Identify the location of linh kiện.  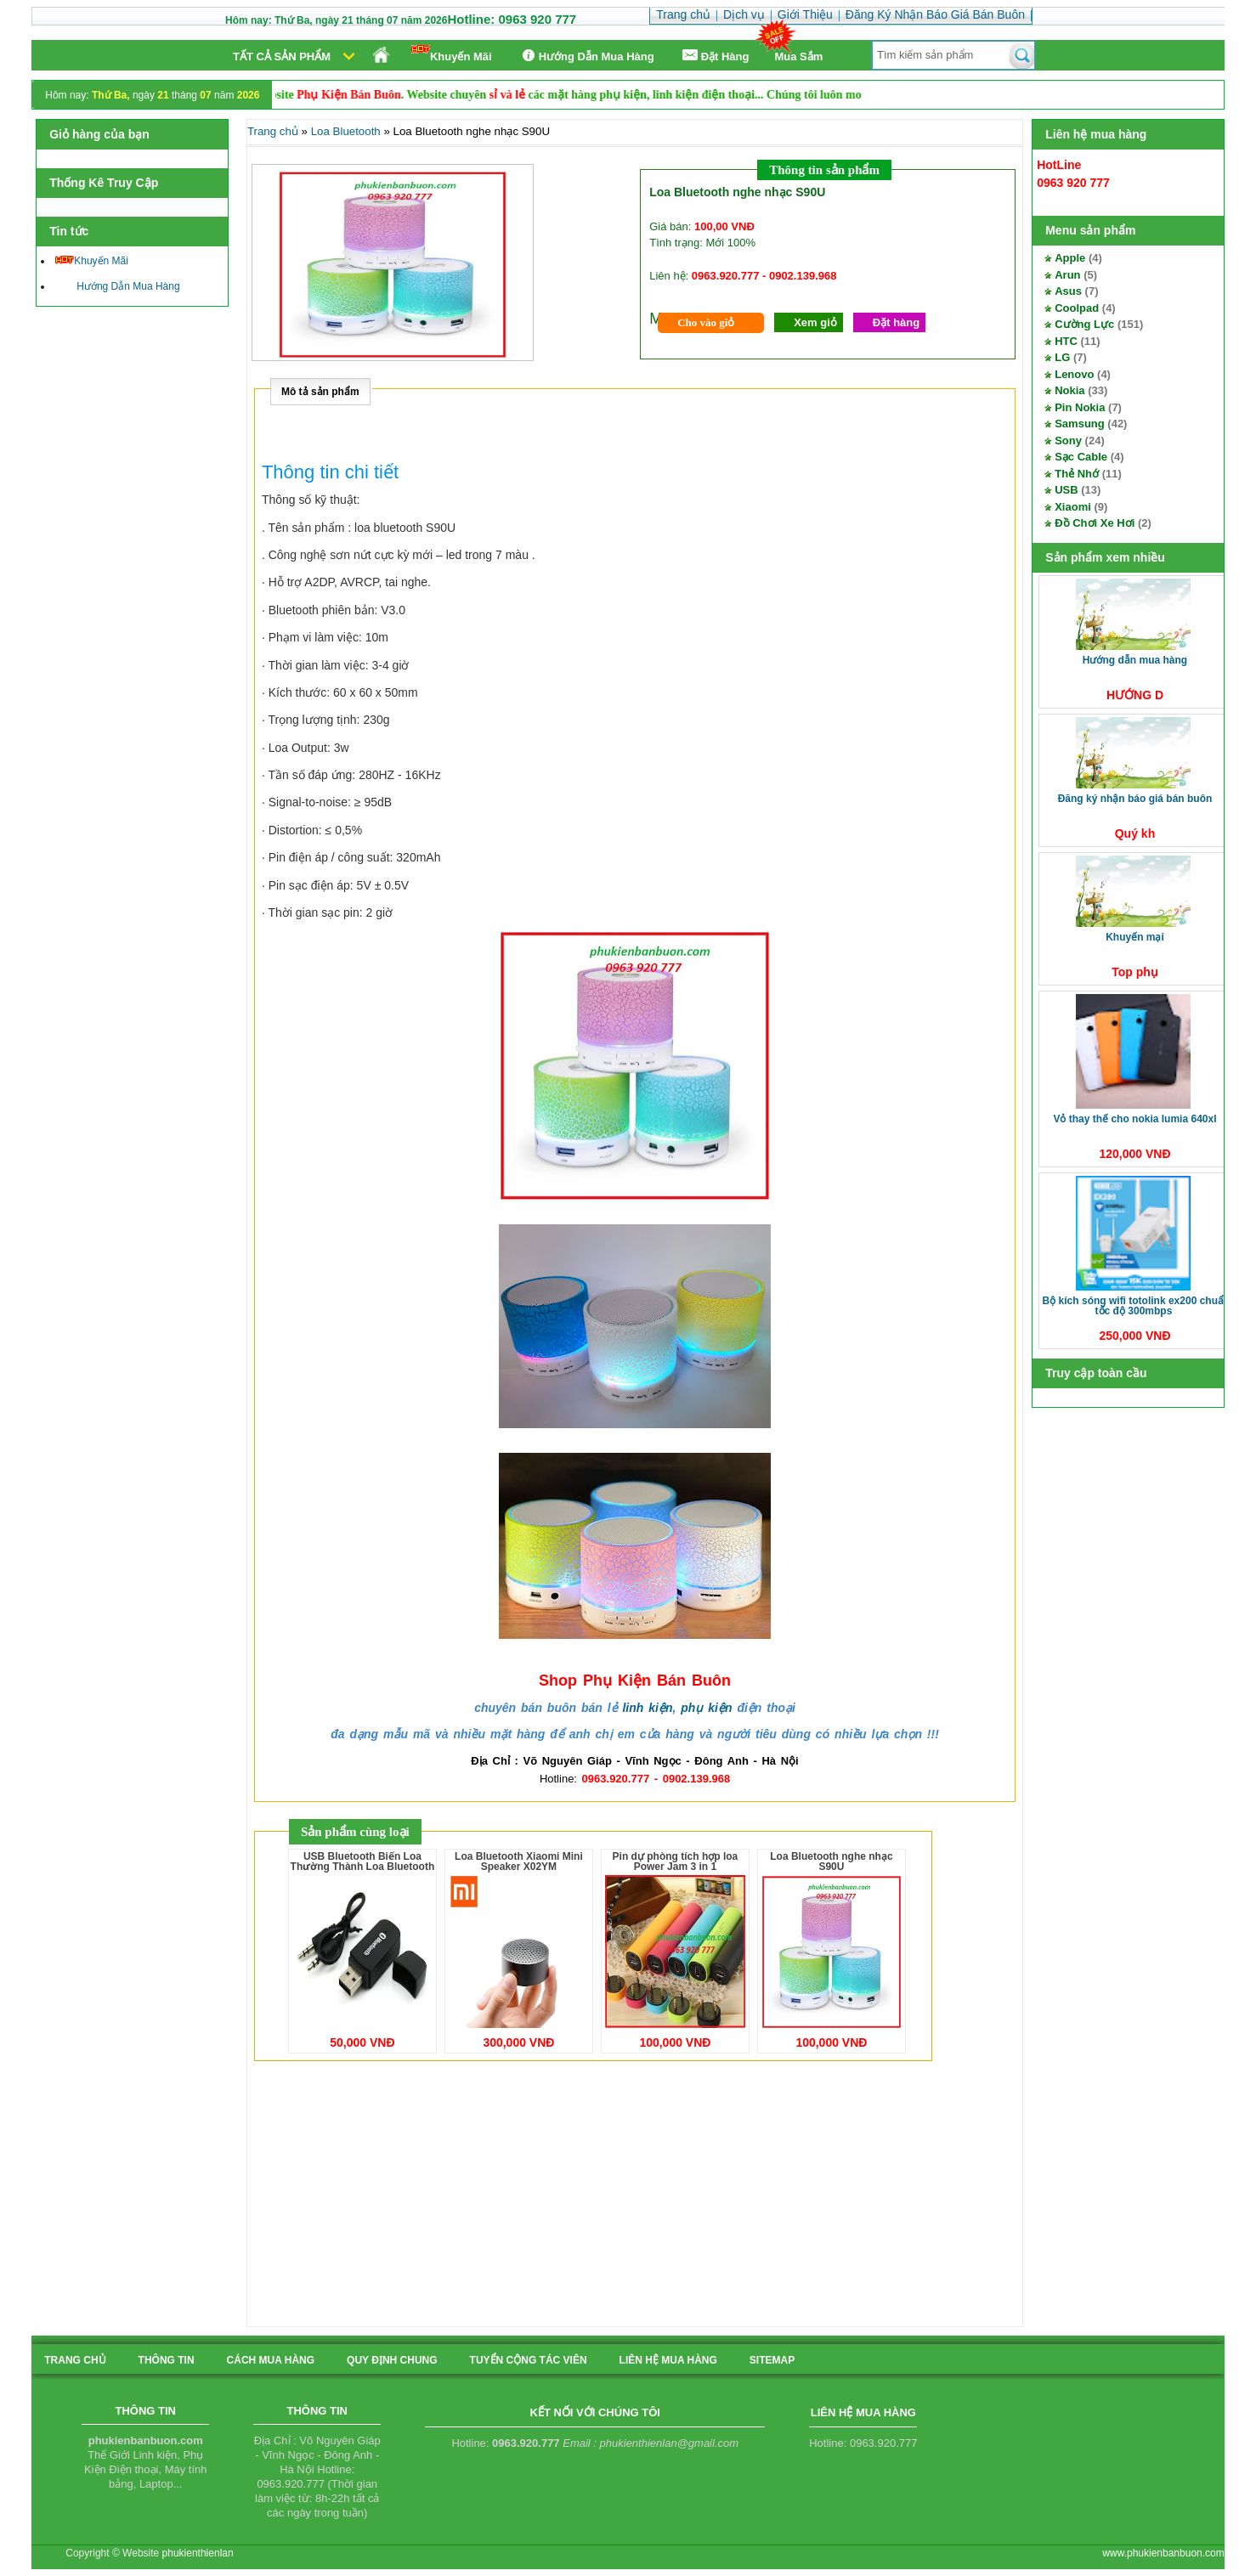
(647, 1708).